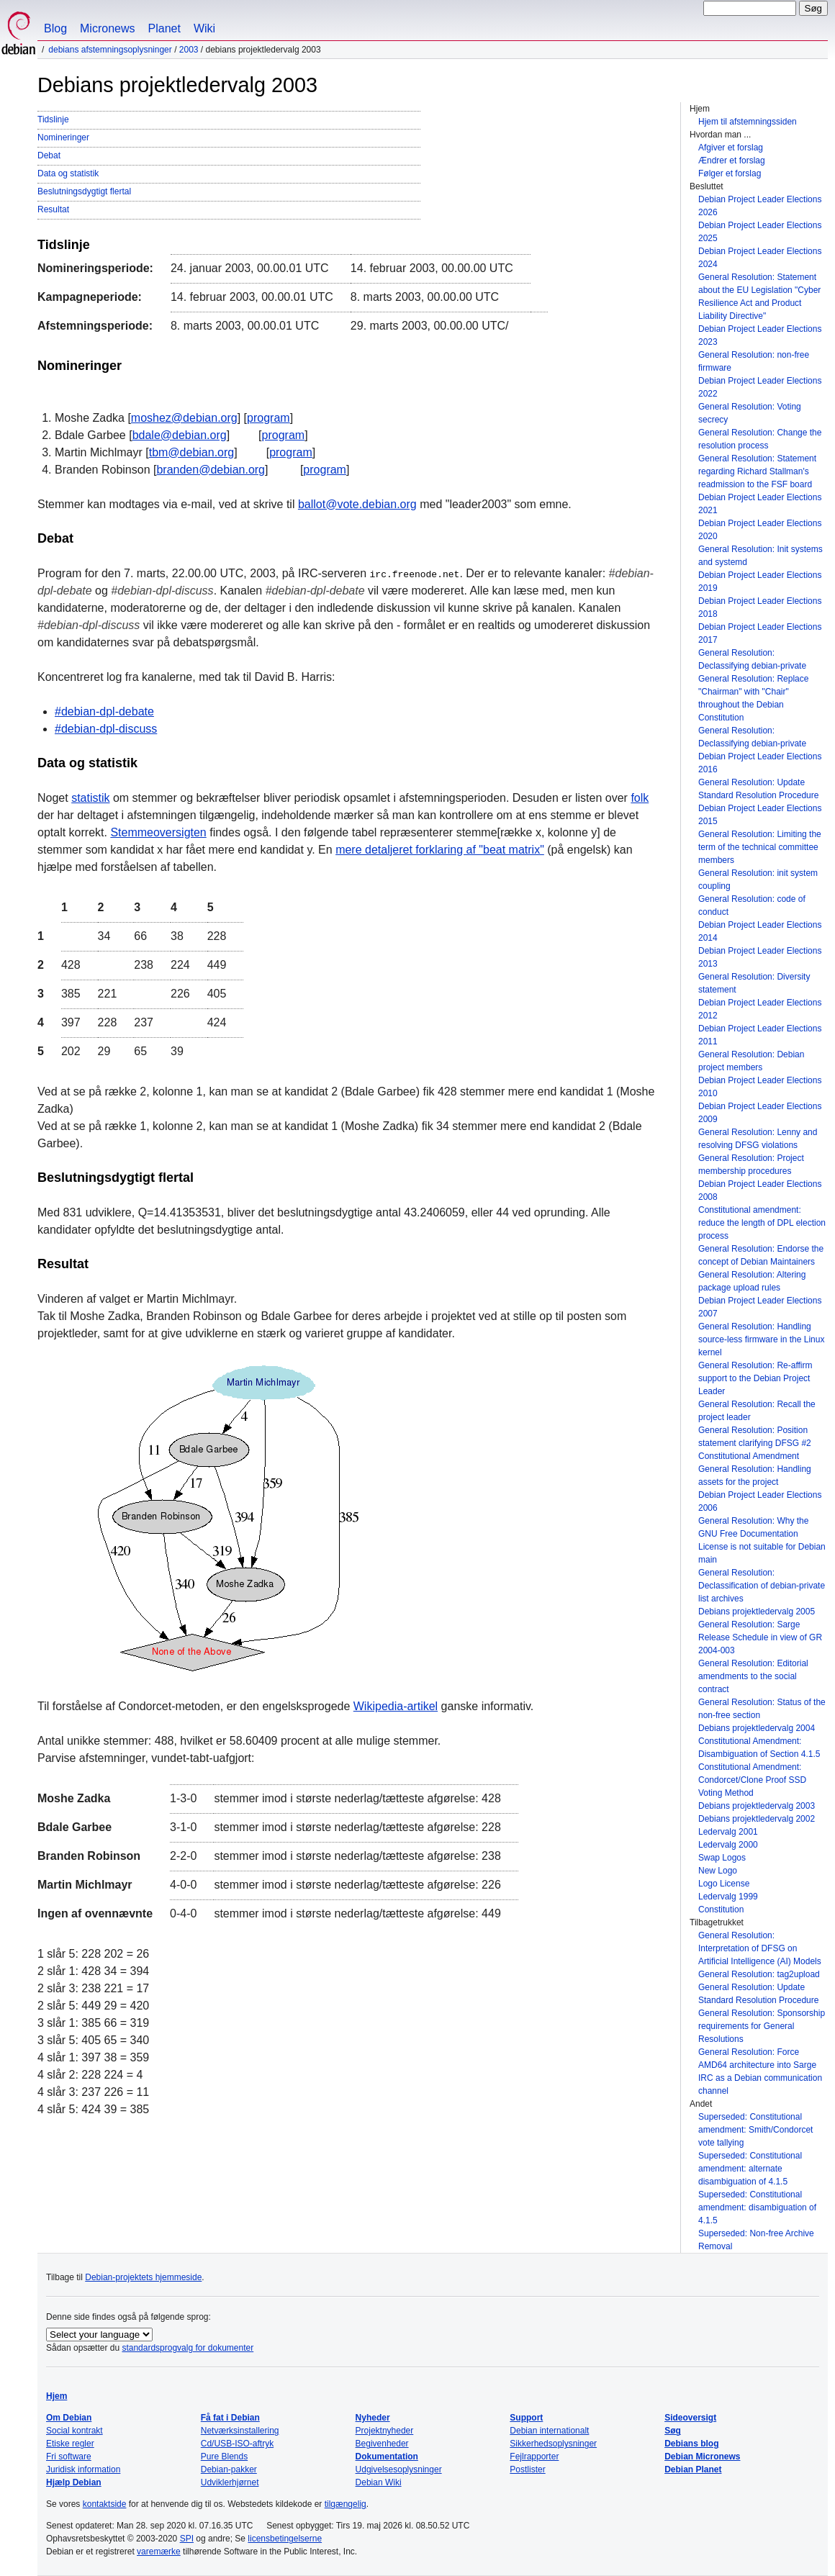  What do you see at coordinates (759, 1747) in the screenshot?
I see `Constitutional Amendment: Disambiguation of Section 4.1.5` at bounding box center [759, 1747].